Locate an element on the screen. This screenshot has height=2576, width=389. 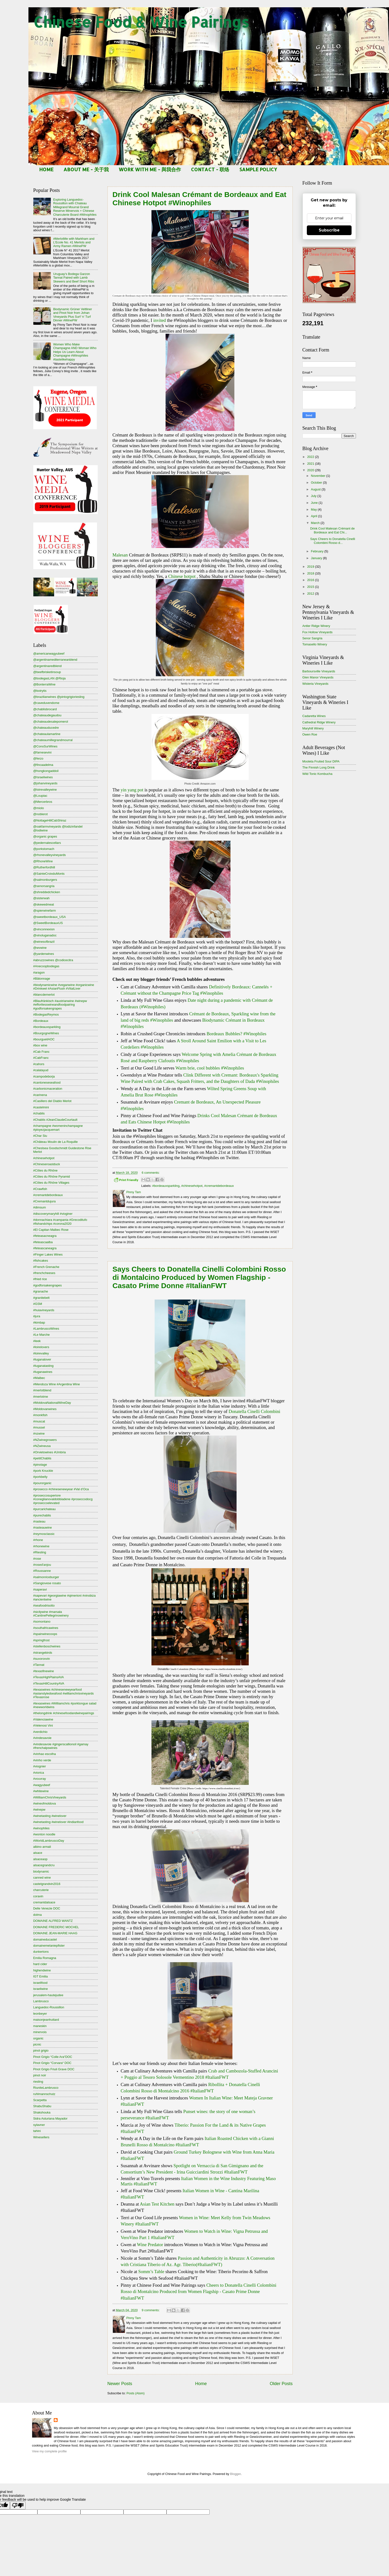
#suvorovvin is located at coordinates (41, 1658).